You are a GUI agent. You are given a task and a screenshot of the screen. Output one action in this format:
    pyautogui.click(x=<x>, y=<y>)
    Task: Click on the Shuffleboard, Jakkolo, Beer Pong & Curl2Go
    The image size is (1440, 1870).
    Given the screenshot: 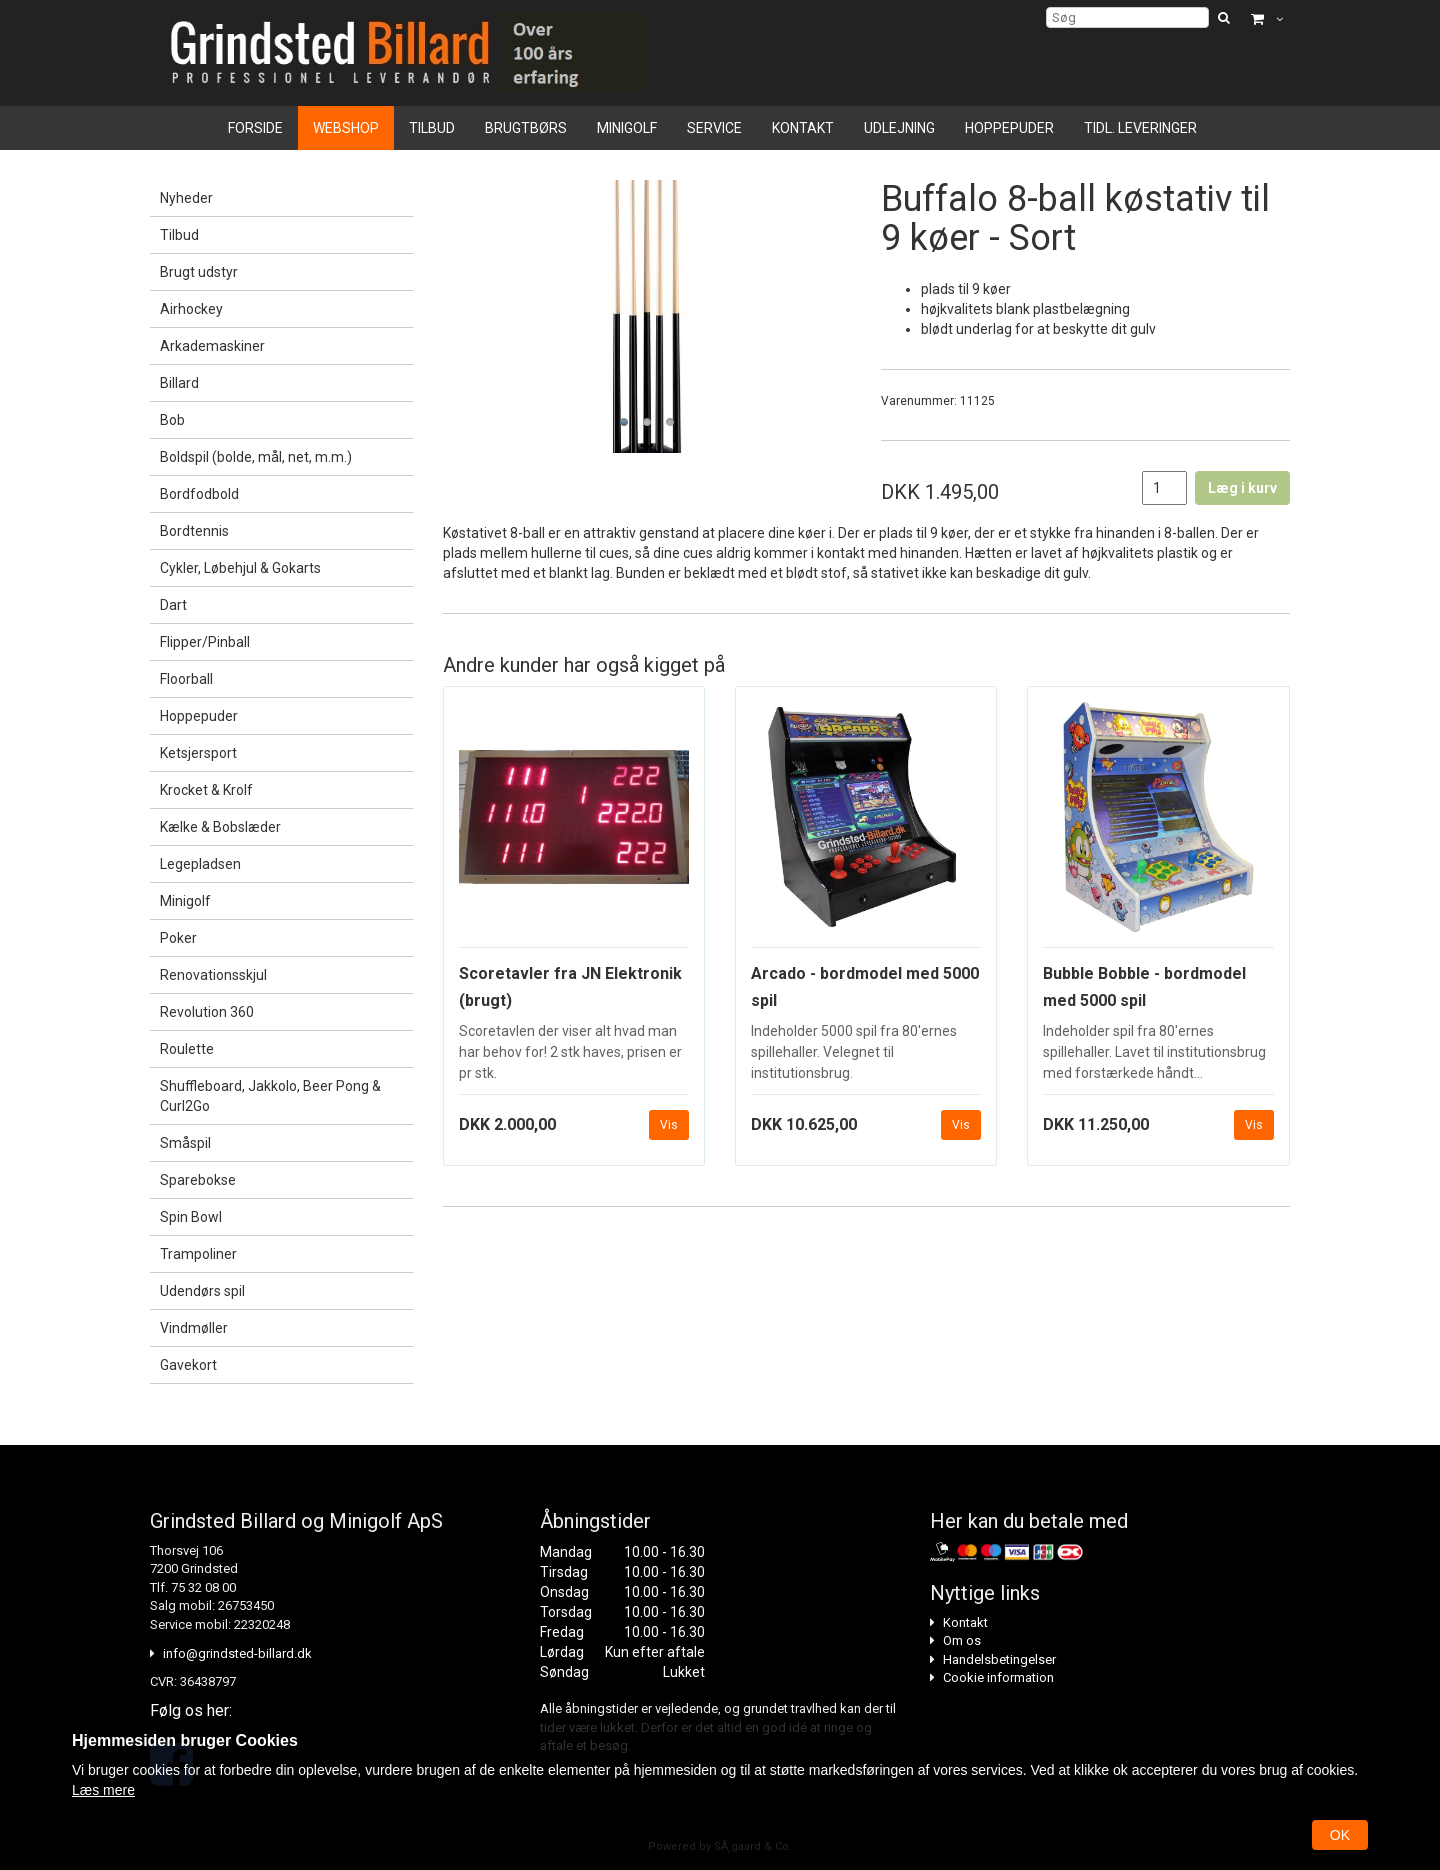 What is the action you would take?
    pyautogui.click(x=270, y=1096)
    